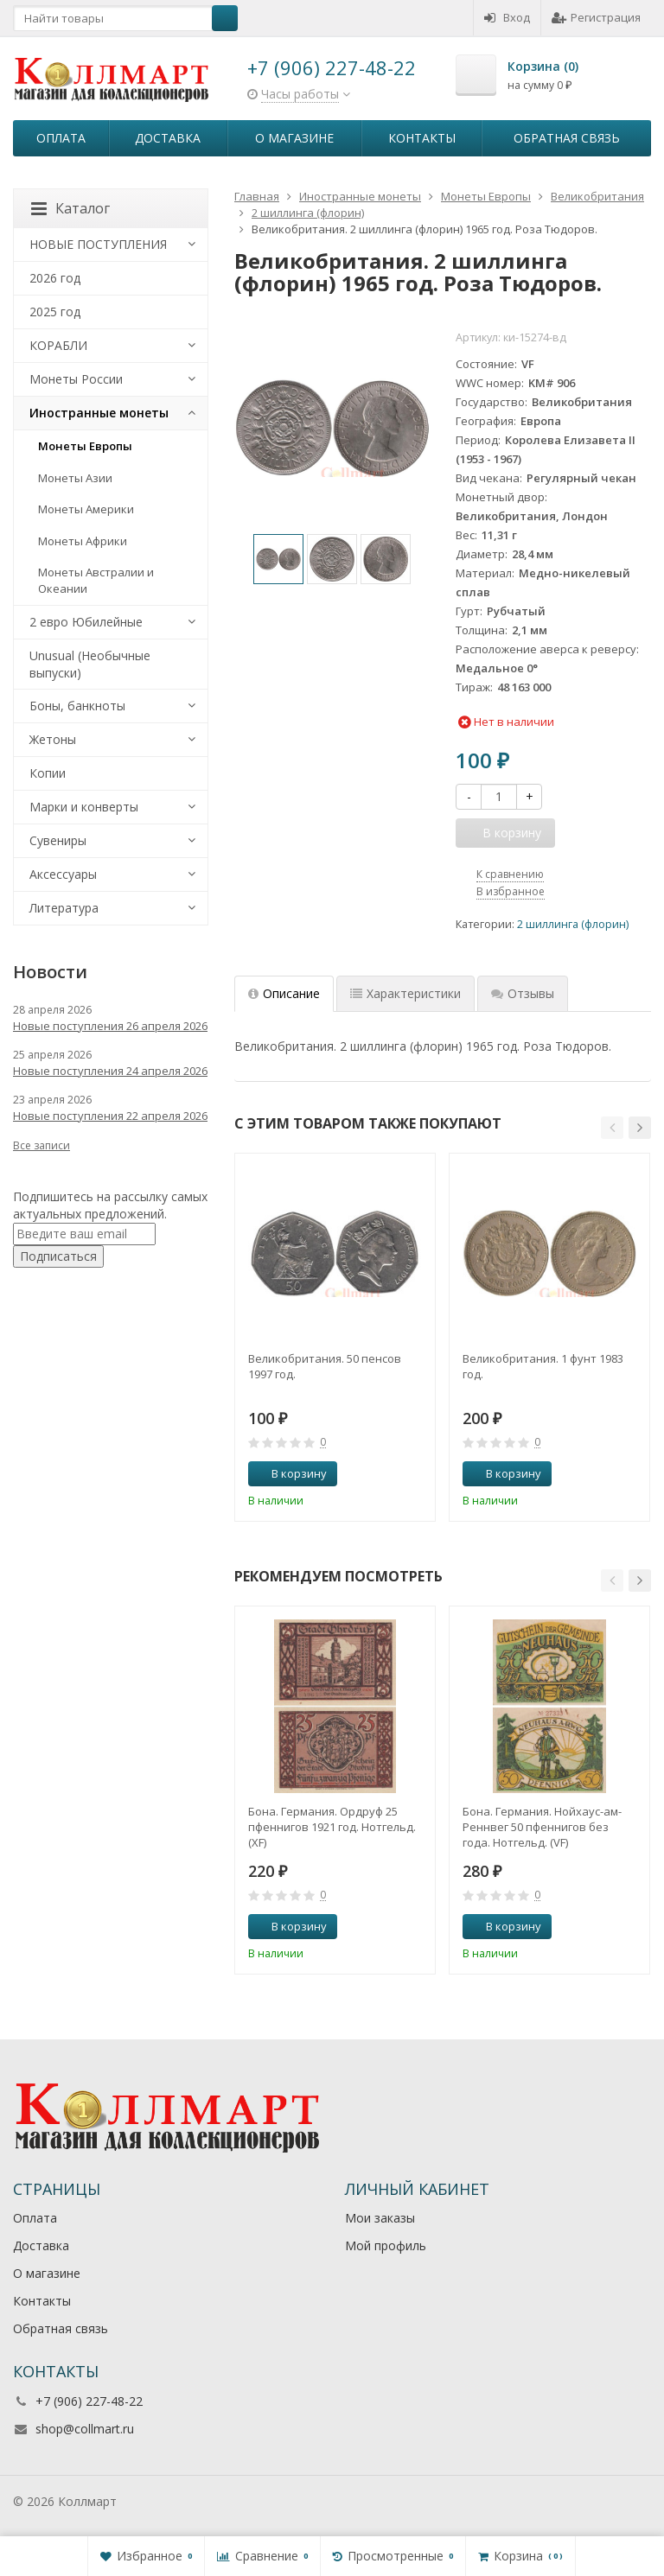 Image resolution: width=664 pixels, height=2576 pixels. What do you see at coordinates (70, 208) in the screenshot?
I see `Каталог` at bounding box center [70, 208].